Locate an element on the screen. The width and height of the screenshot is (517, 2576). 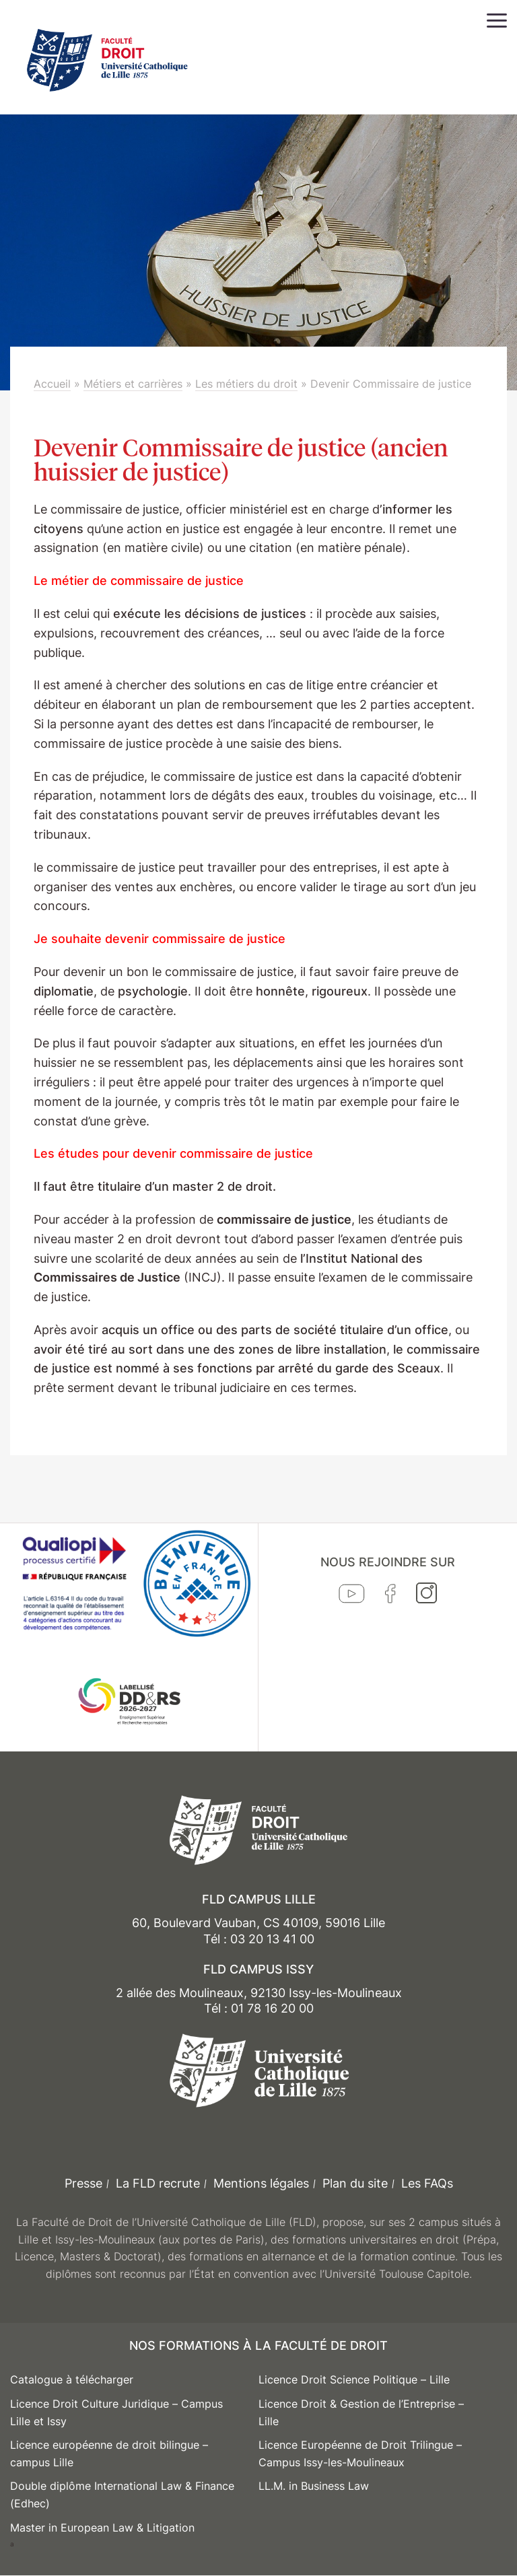
Double diplôme International Law & Finance (Edhec) is located at coordinates (122, 2494).